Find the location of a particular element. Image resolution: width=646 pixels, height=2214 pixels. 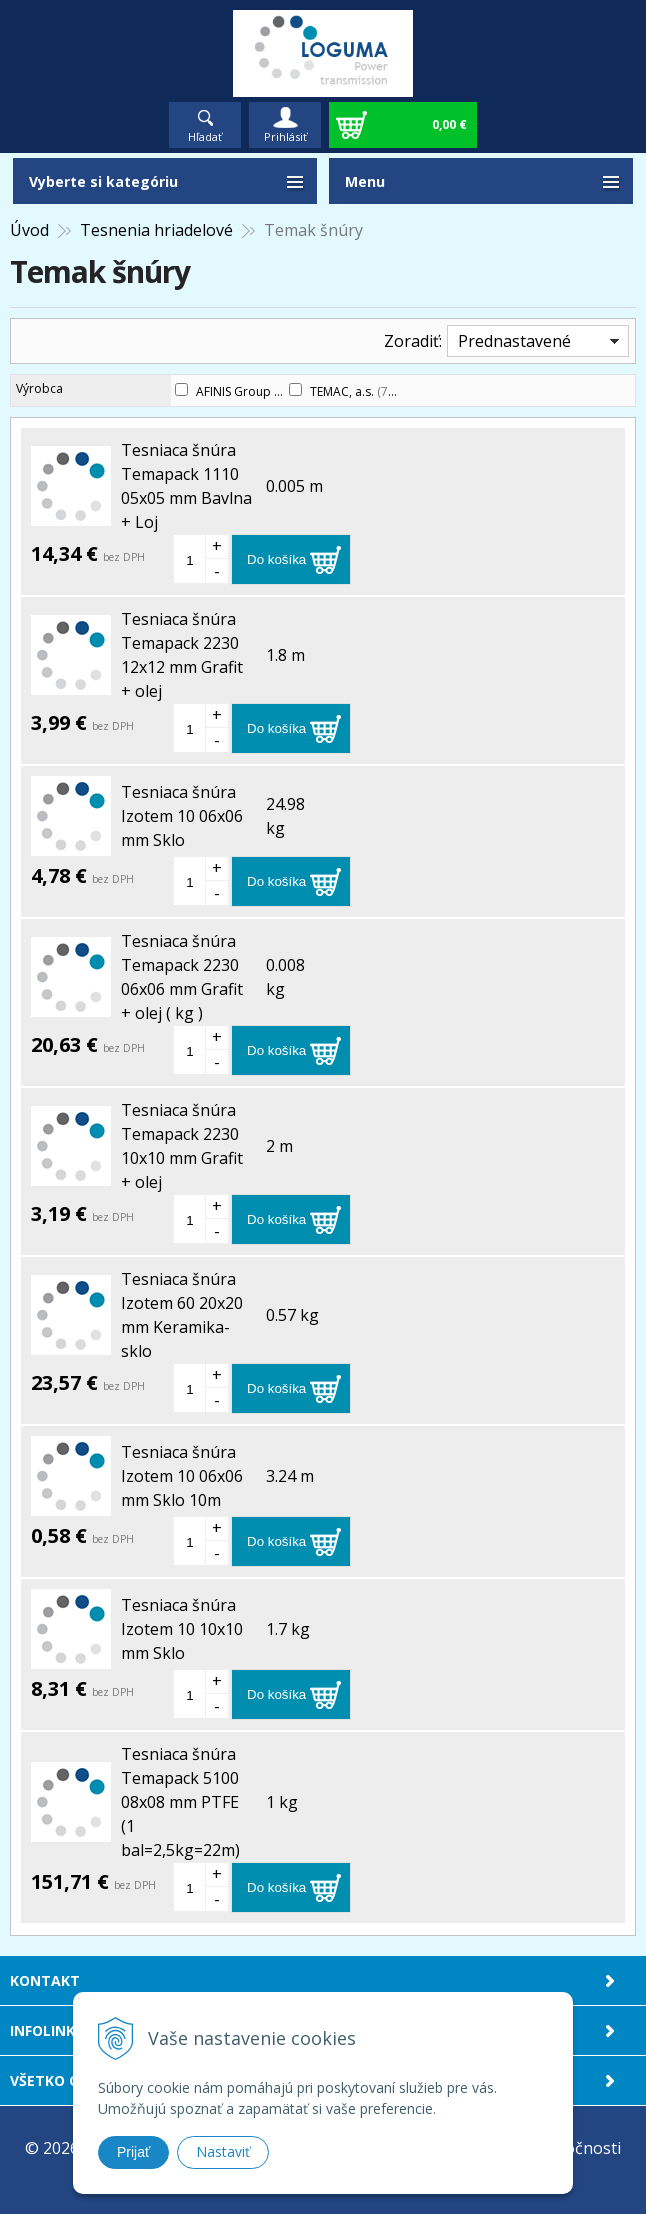

TEMAC, a.s. is located at coordinates (350, 391).